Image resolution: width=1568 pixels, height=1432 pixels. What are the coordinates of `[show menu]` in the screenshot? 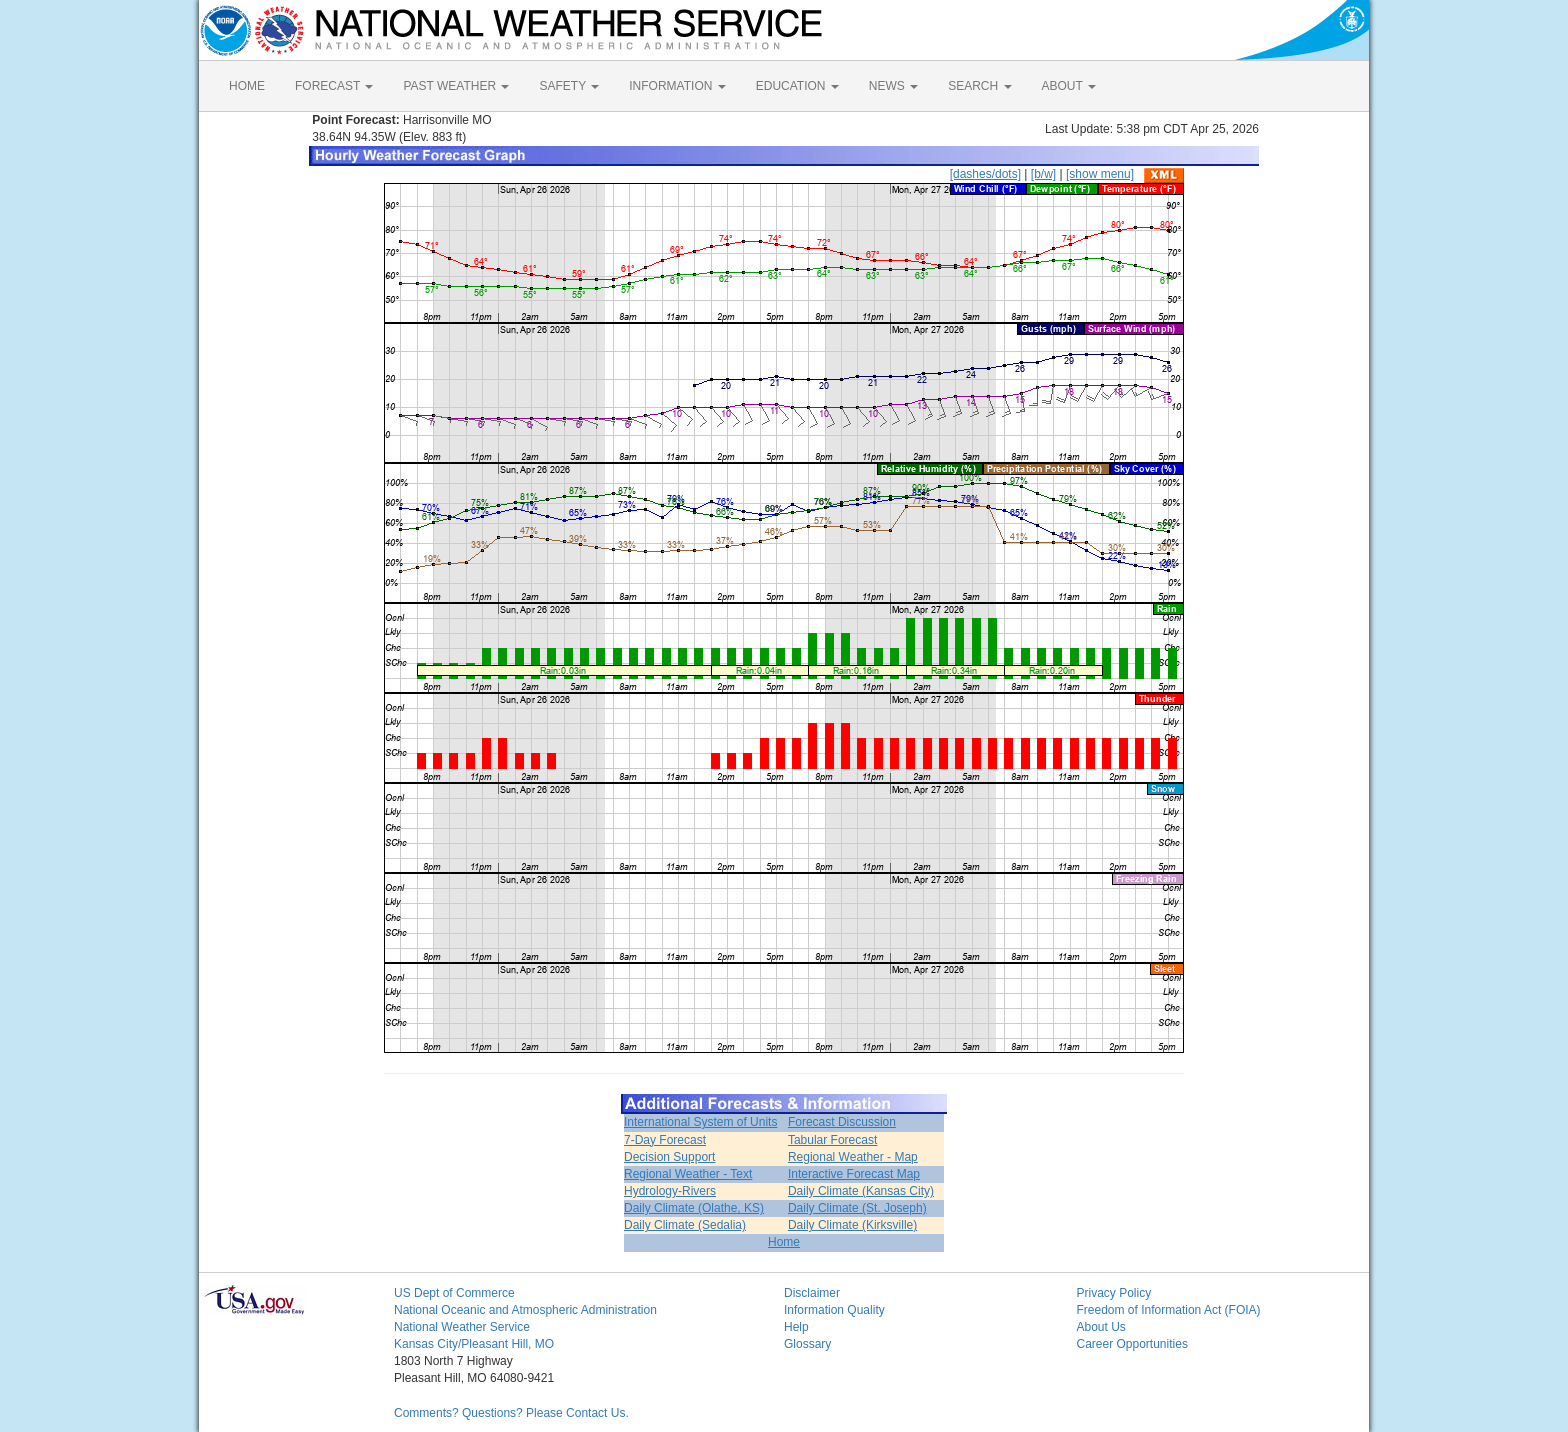 It's located at (1100, 174).